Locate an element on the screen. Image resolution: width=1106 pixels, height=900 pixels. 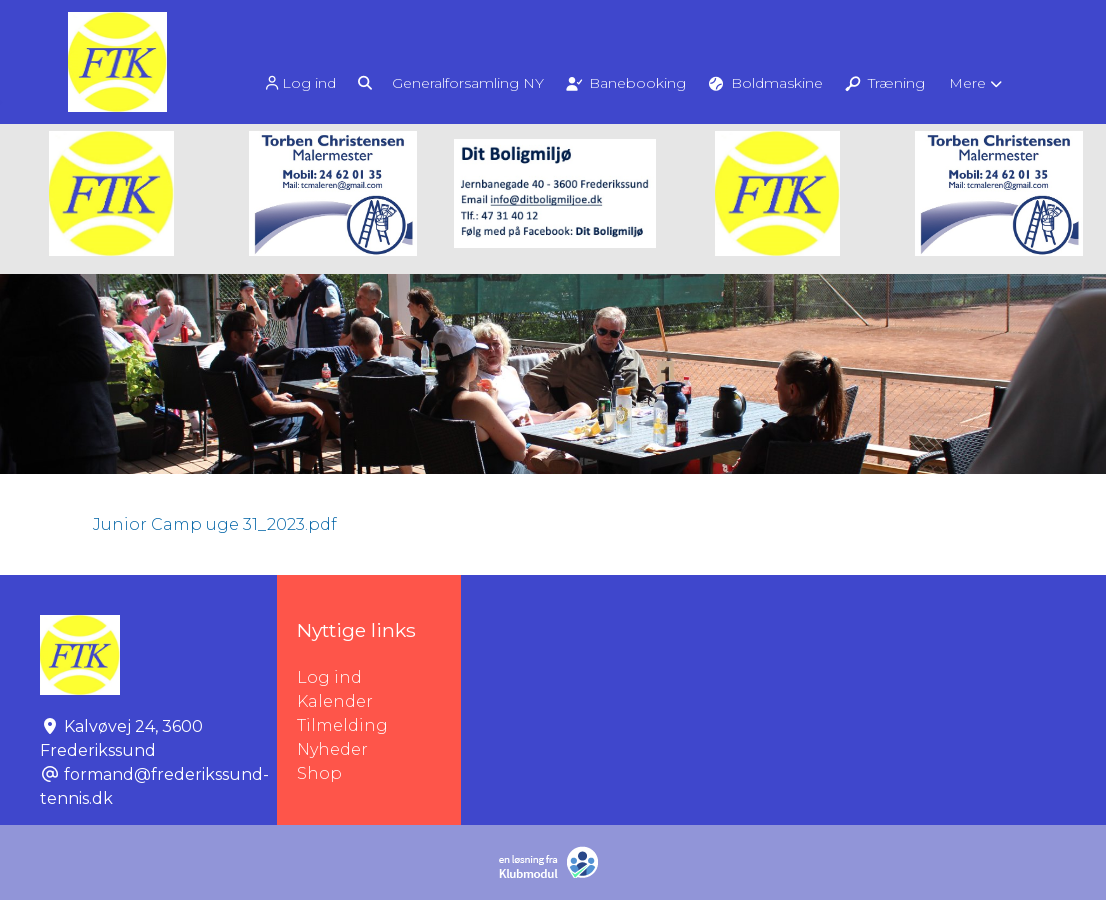
Junior Camp uge 31_2023.pdf is located at coordinates (215, 524).